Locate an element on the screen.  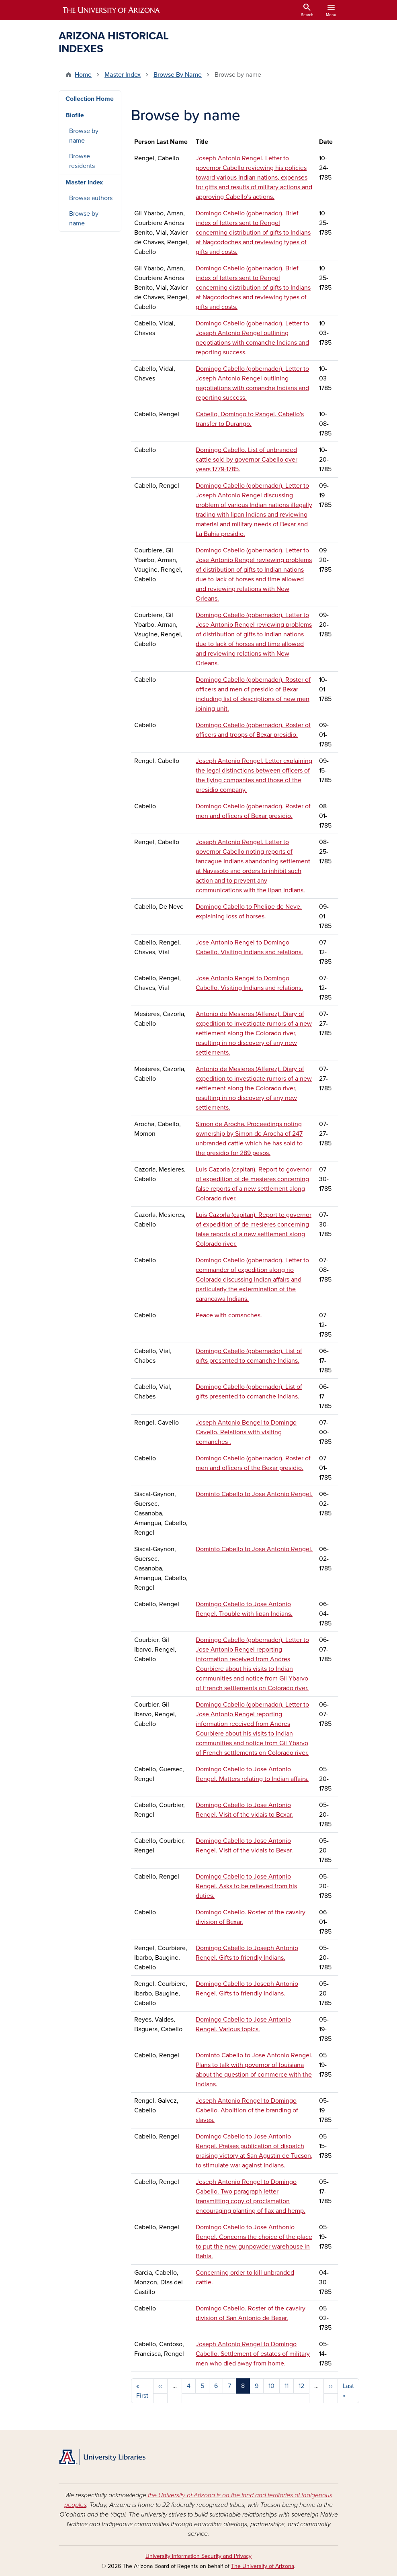
Home is located at coordinates (83, 75).